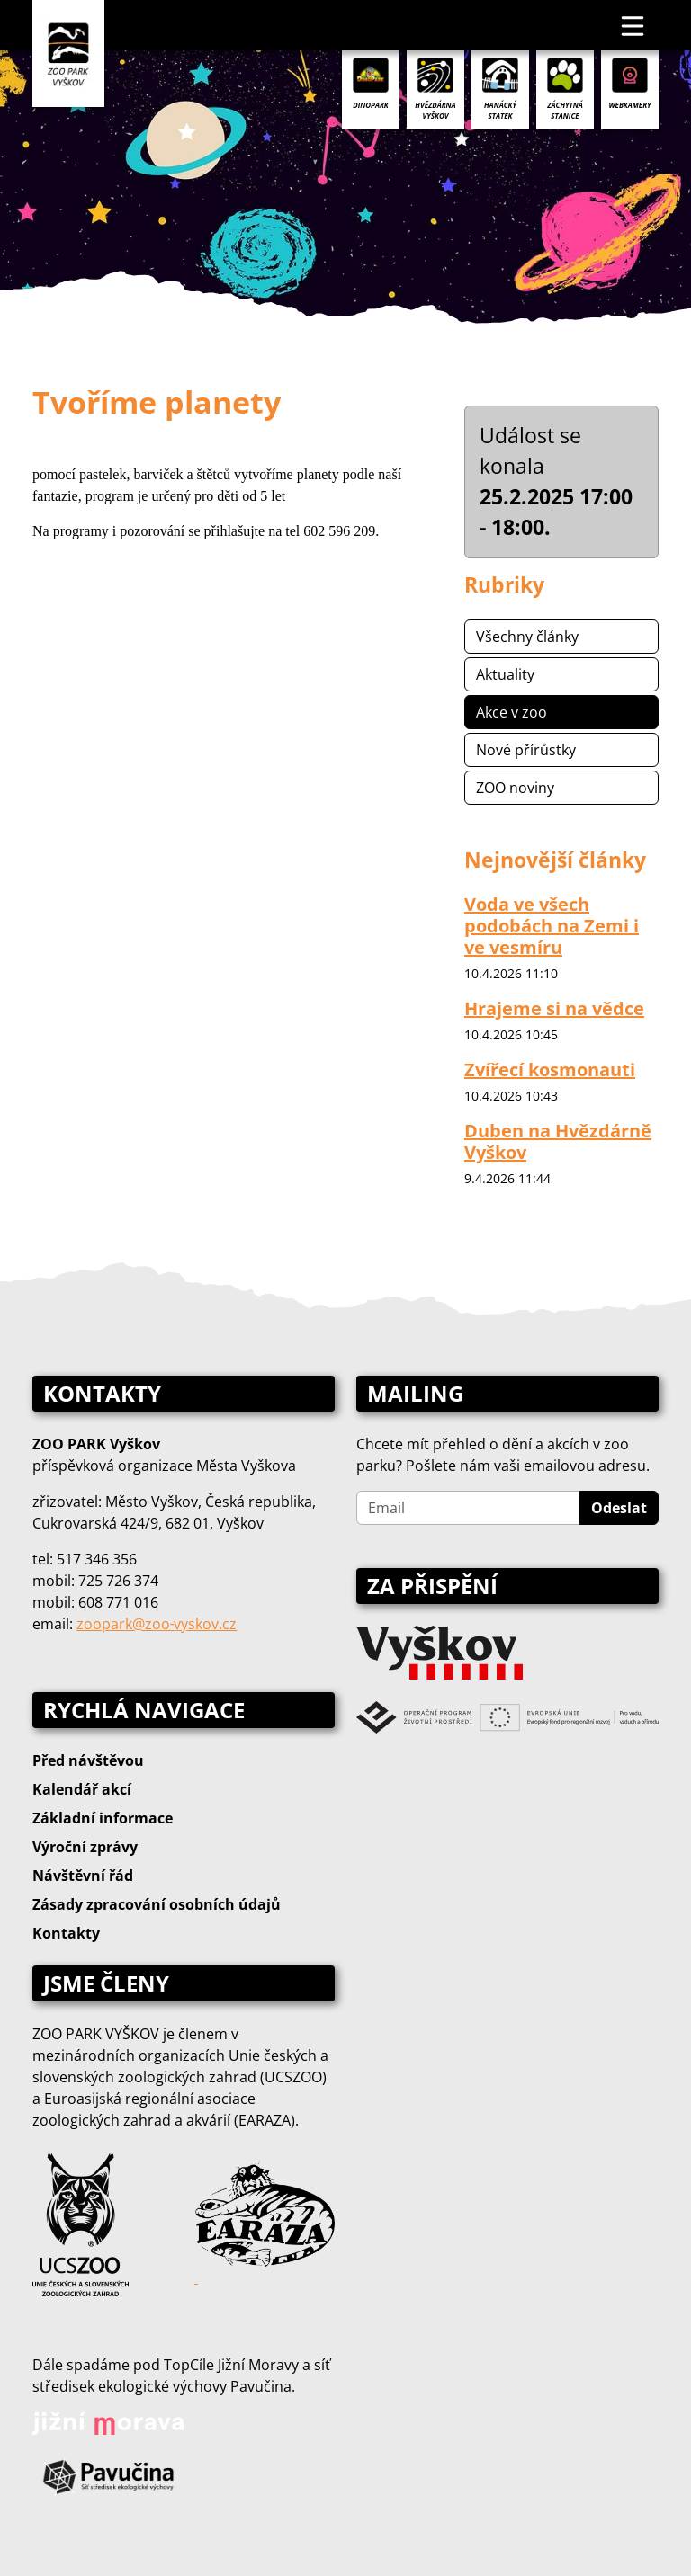 This screenshot has width=691, height=2576. Describe the element at coordinates (633, 25) in the screenshot. I see `[Toggle navigation]` at that location.